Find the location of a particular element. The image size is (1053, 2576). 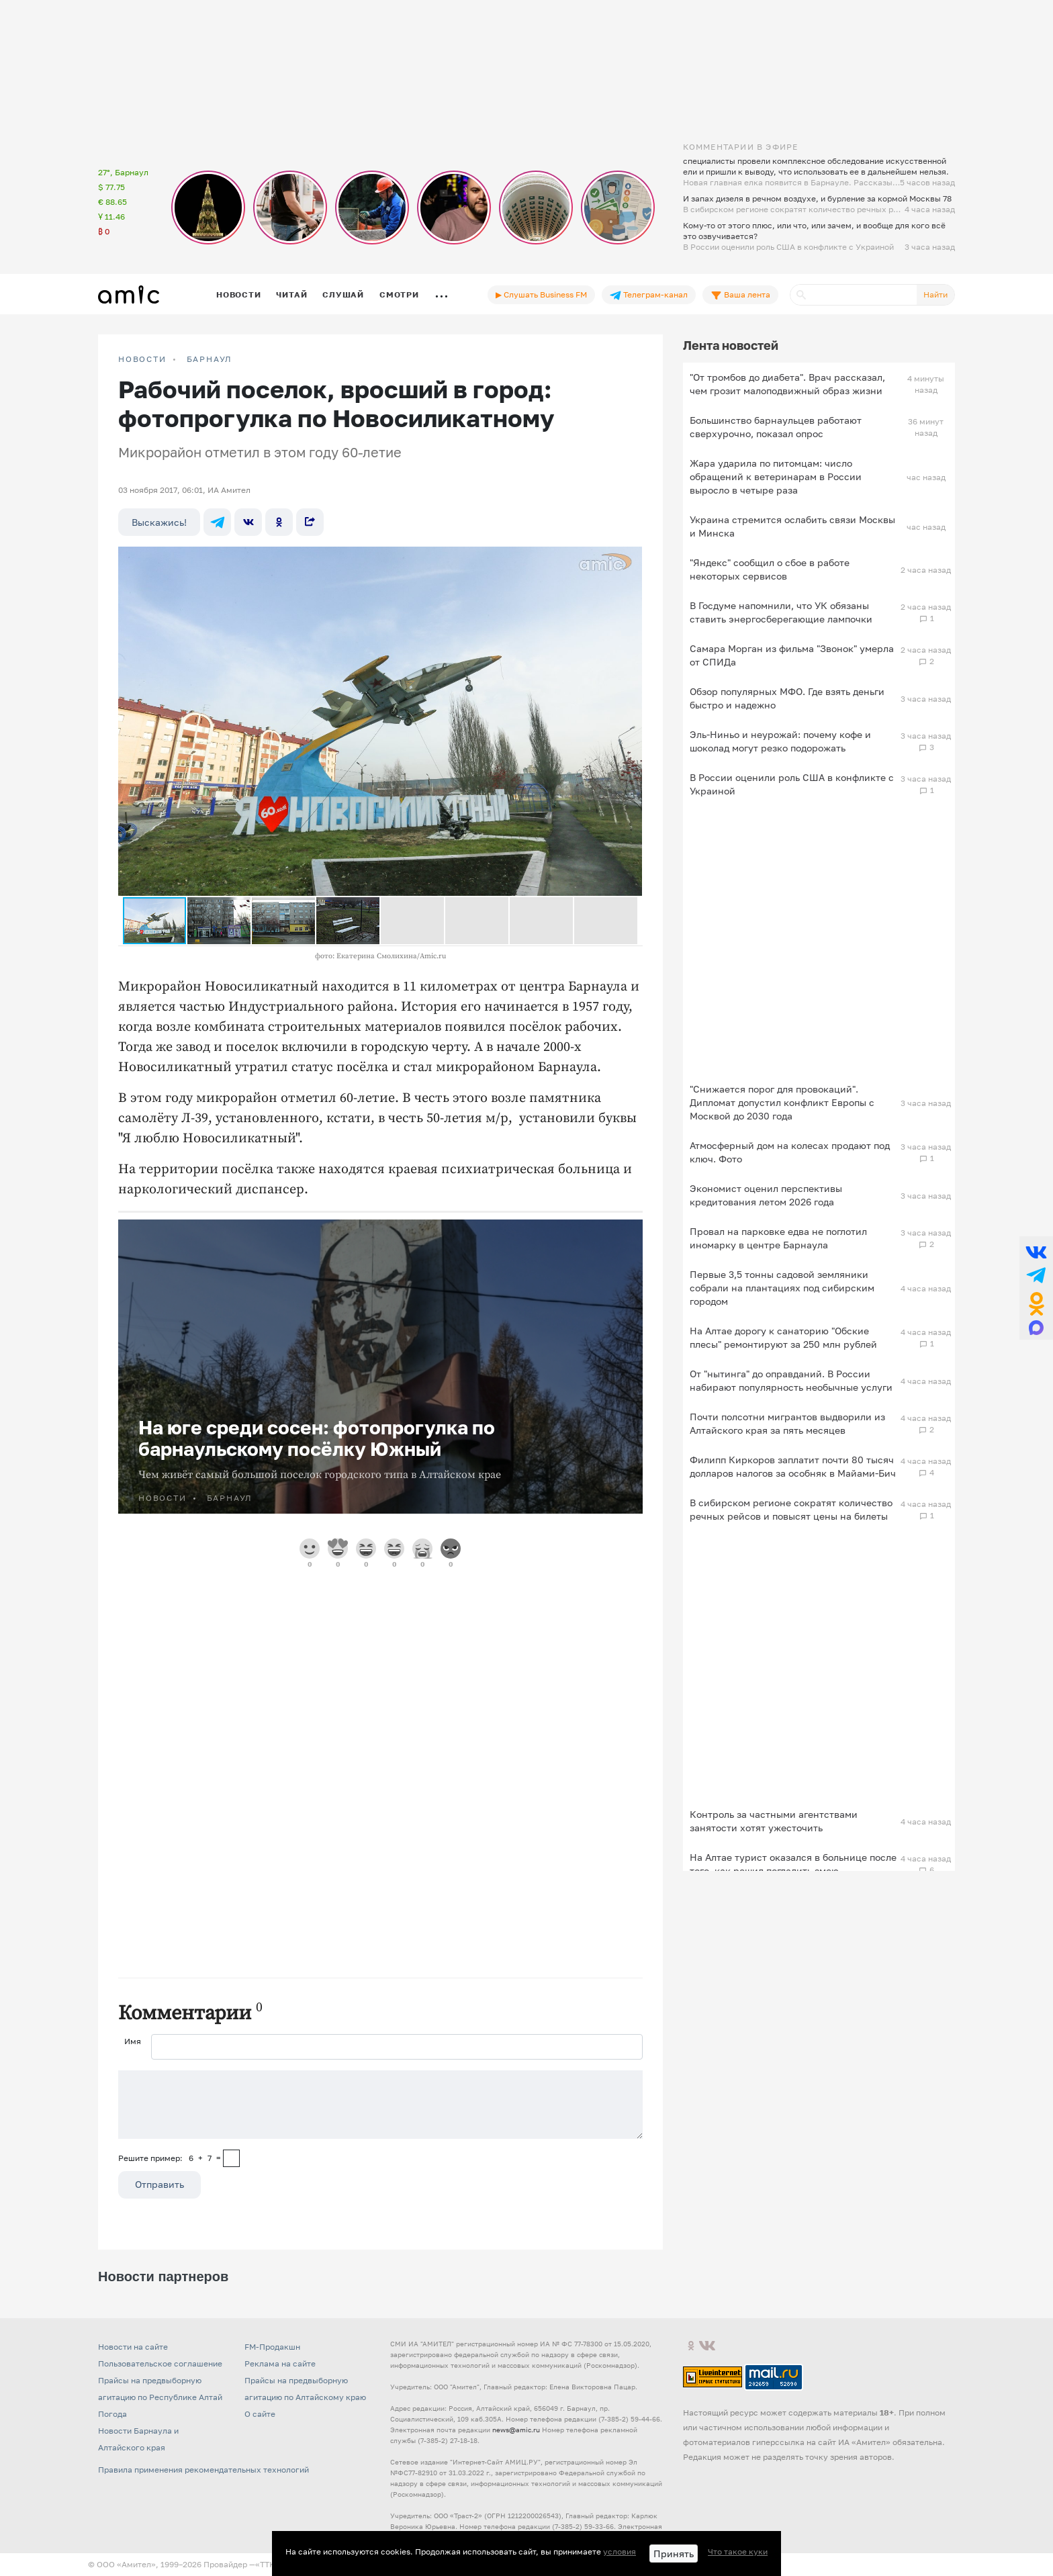

Новости is located at coordinates (238, 294).